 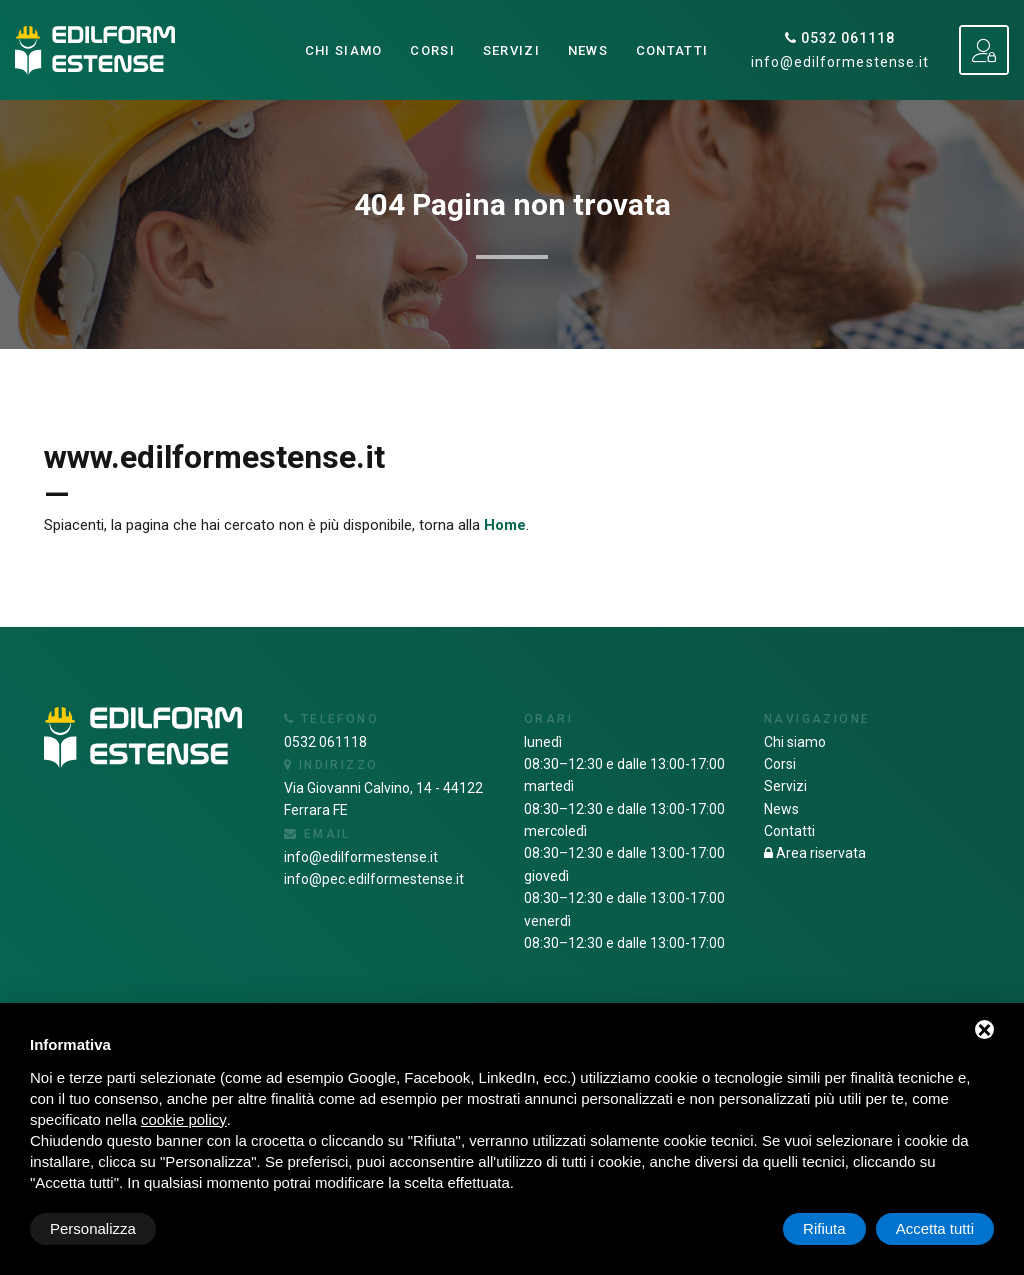 I want to click on Personalizza, so click(x=93, y=1228).